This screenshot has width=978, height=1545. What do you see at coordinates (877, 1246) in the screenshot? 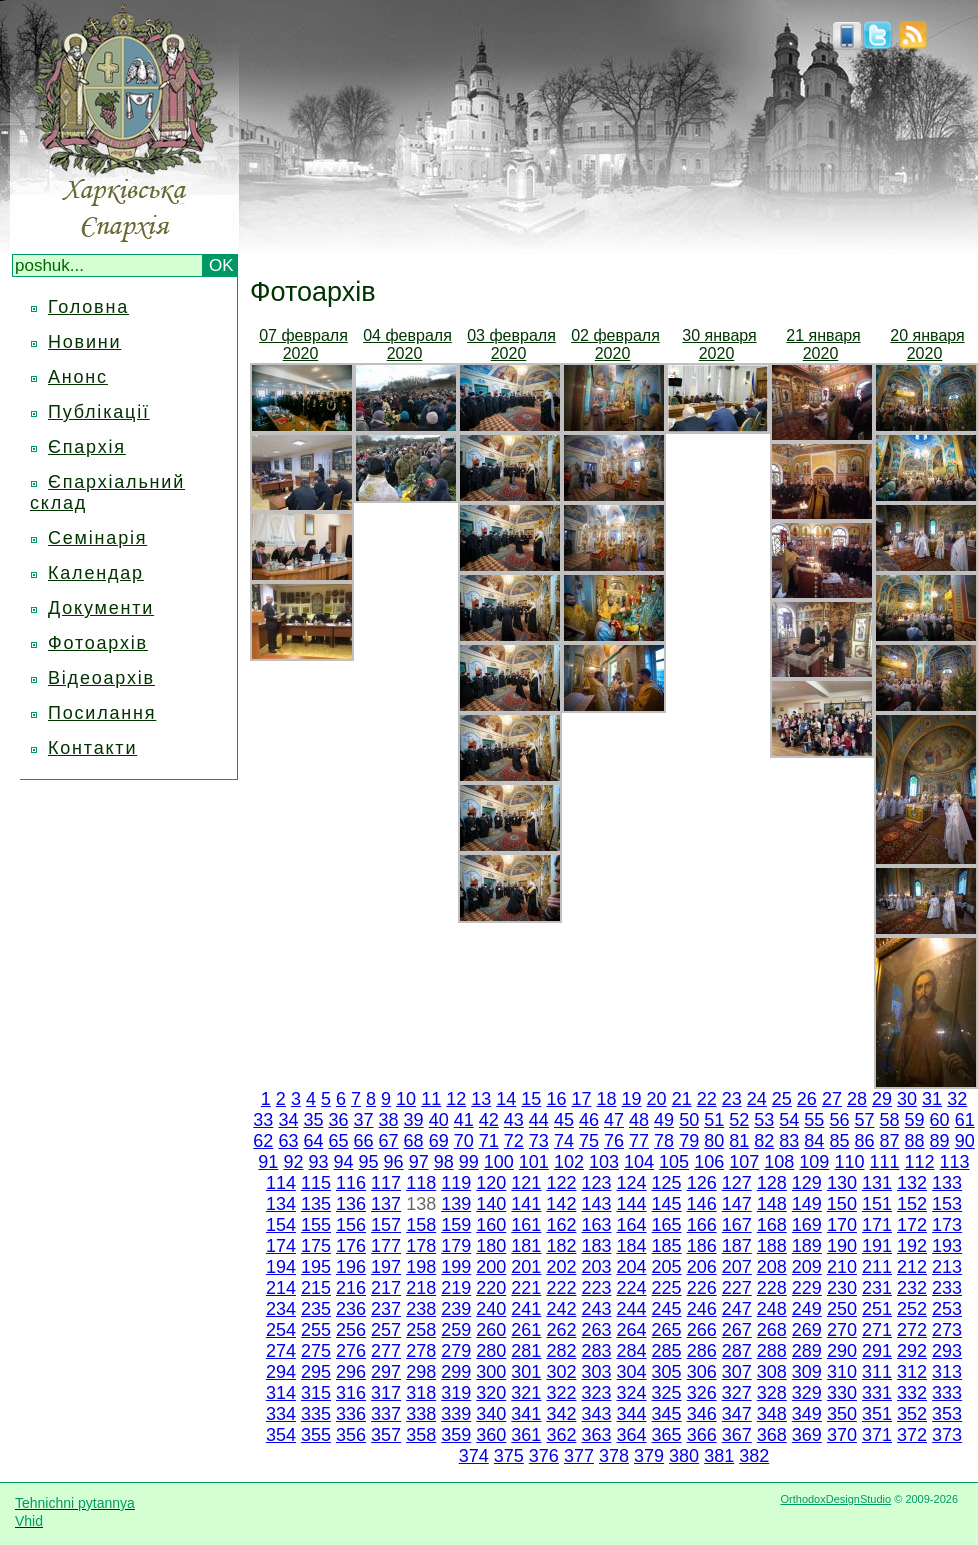
I see `191` at bounding box center [877, 1246].